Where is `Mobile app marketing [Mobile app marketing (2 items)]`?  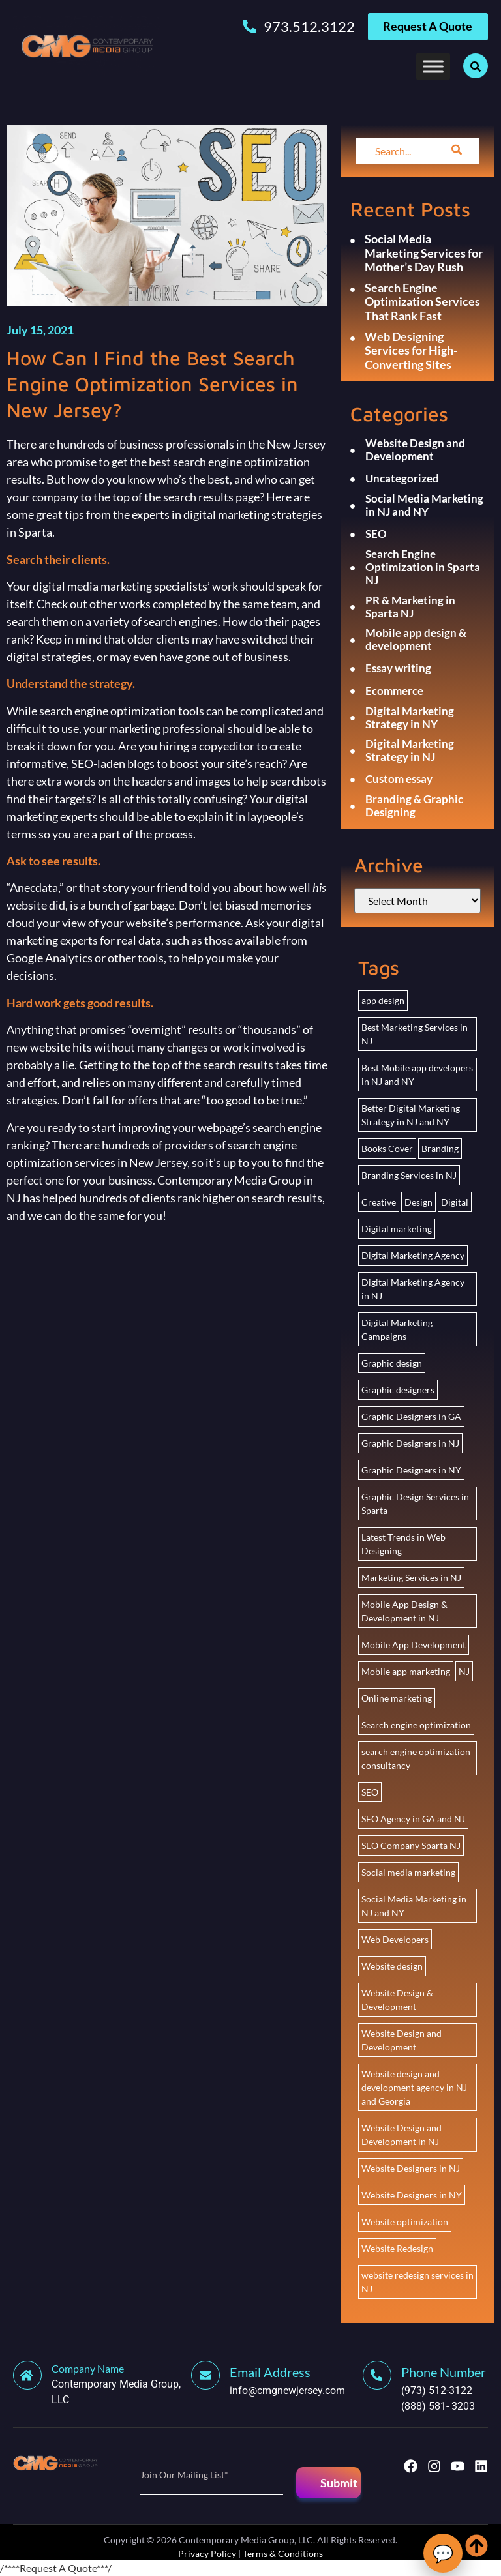 Mobile app marketing [Mobile app marketing (2 items)] is located at coordinates (405, 1671).